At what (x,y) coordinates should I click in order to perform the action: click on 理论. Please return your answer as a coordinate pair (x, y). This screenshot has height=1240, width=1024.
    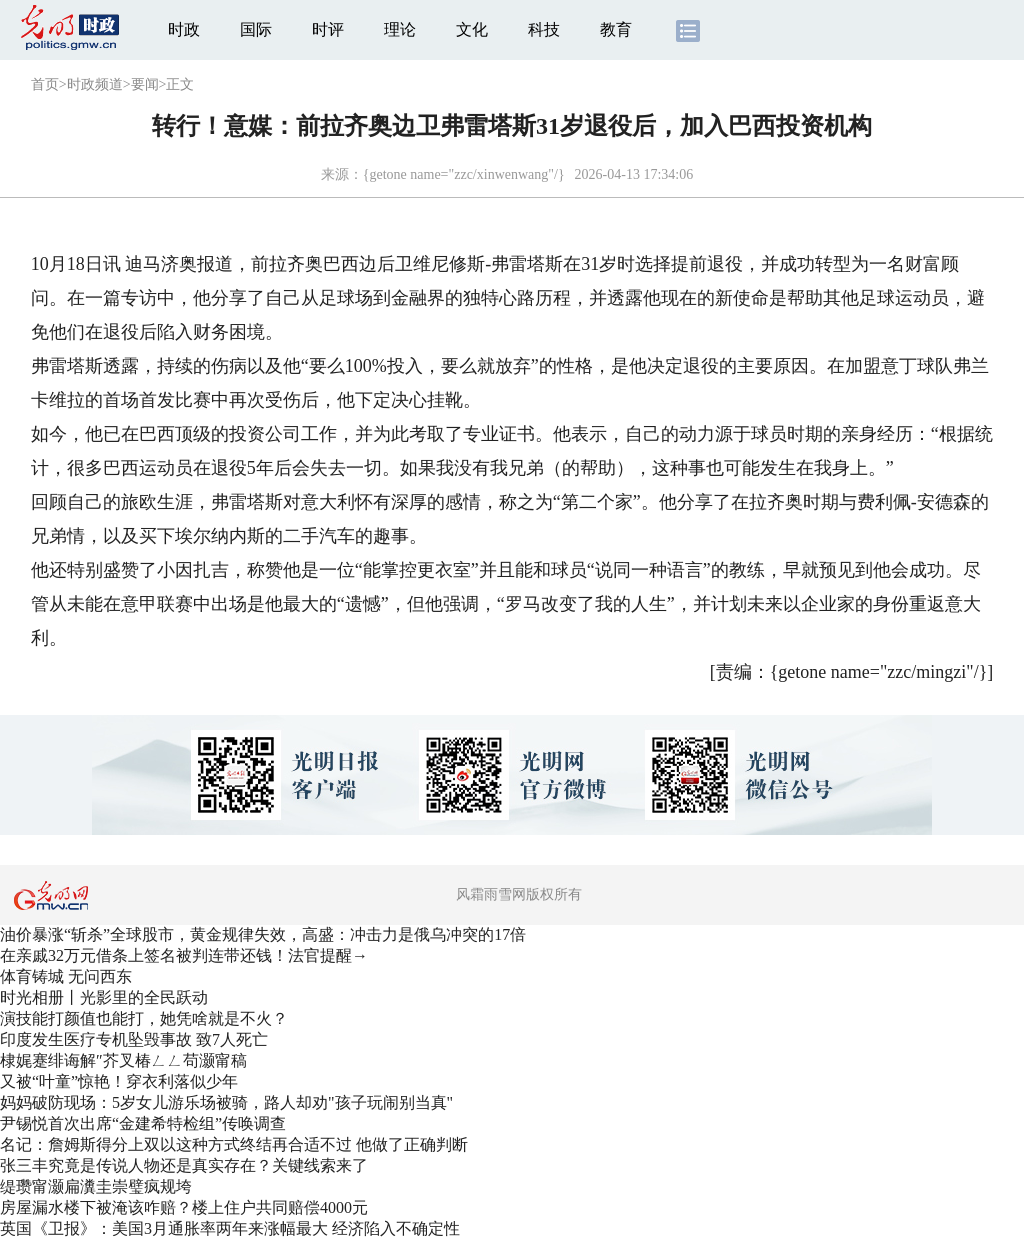
    Looking at the image, I should click on (400, 29).